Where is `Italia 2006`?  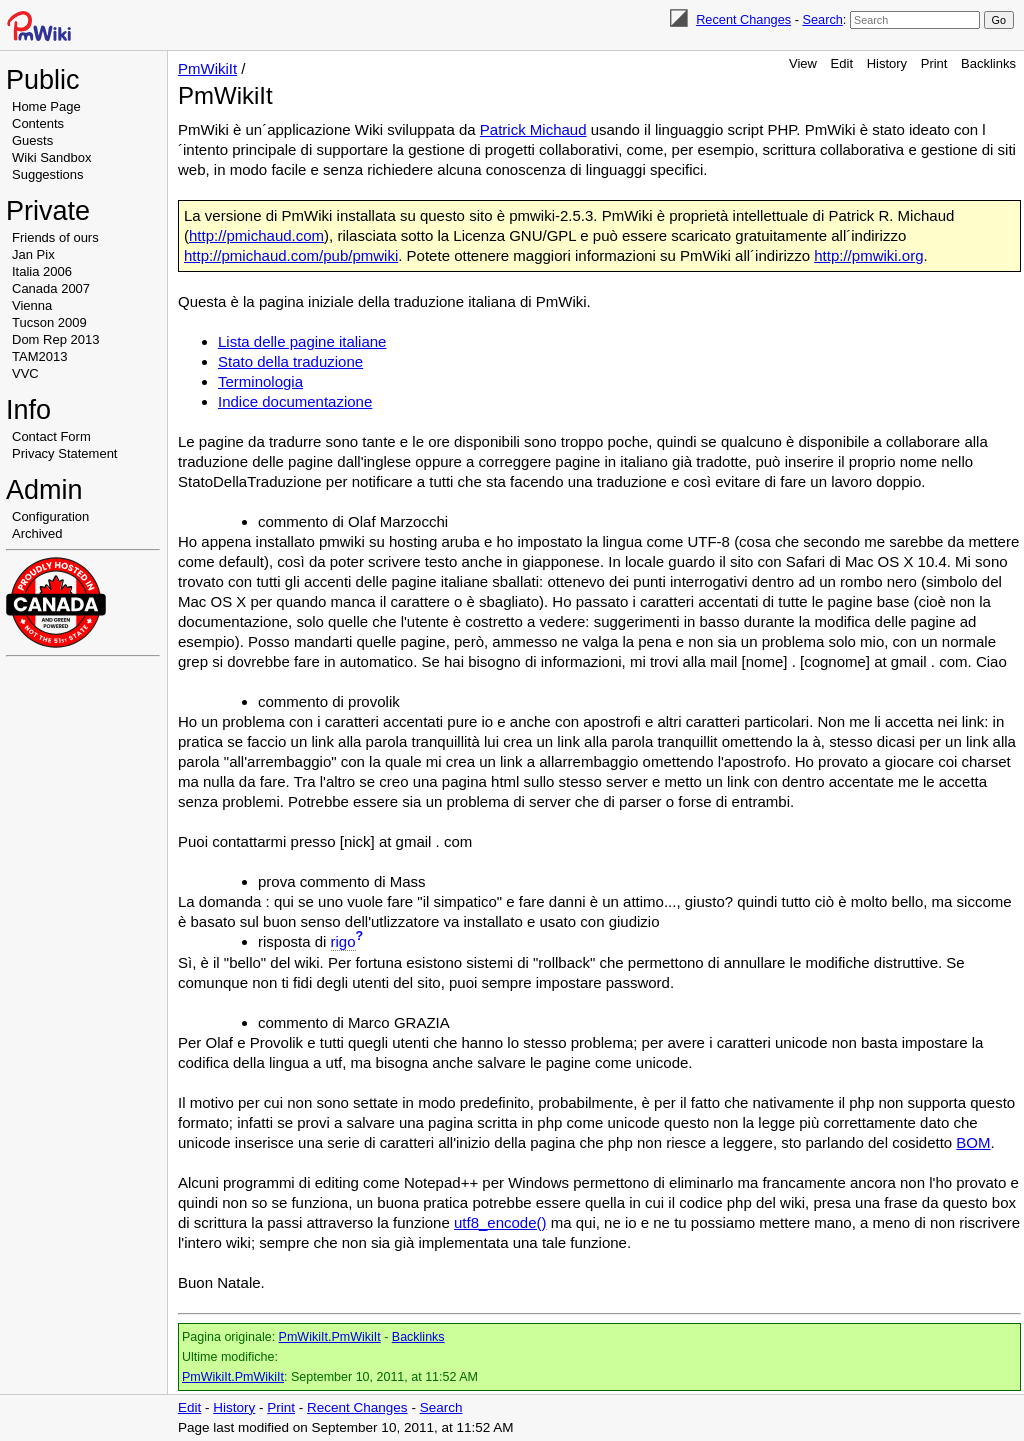 Italia 2006 is located at coordinates (42, 271).